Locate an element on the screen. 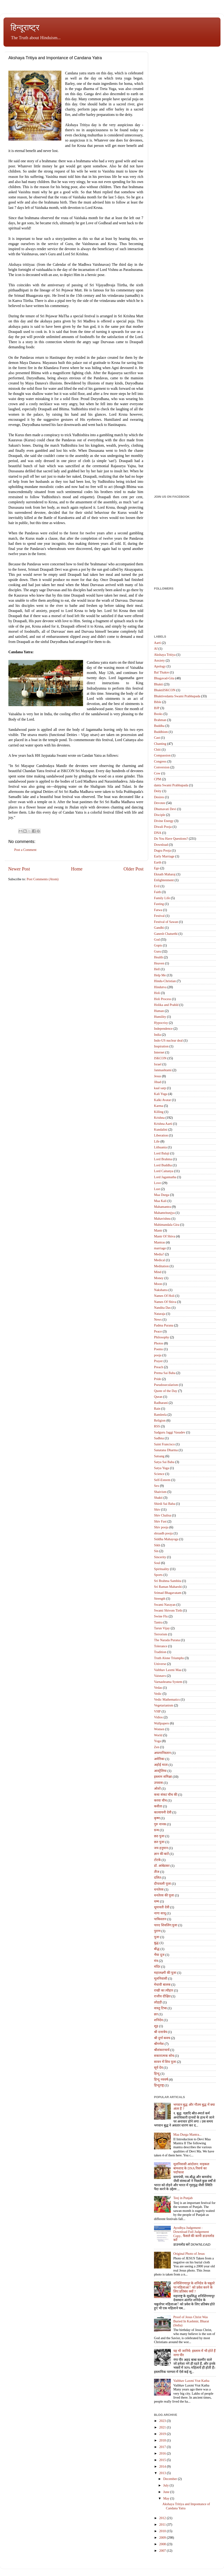 This screenshot has width=224, height=2576. Shiv Chalisa is located at coordinates (162, 1515).